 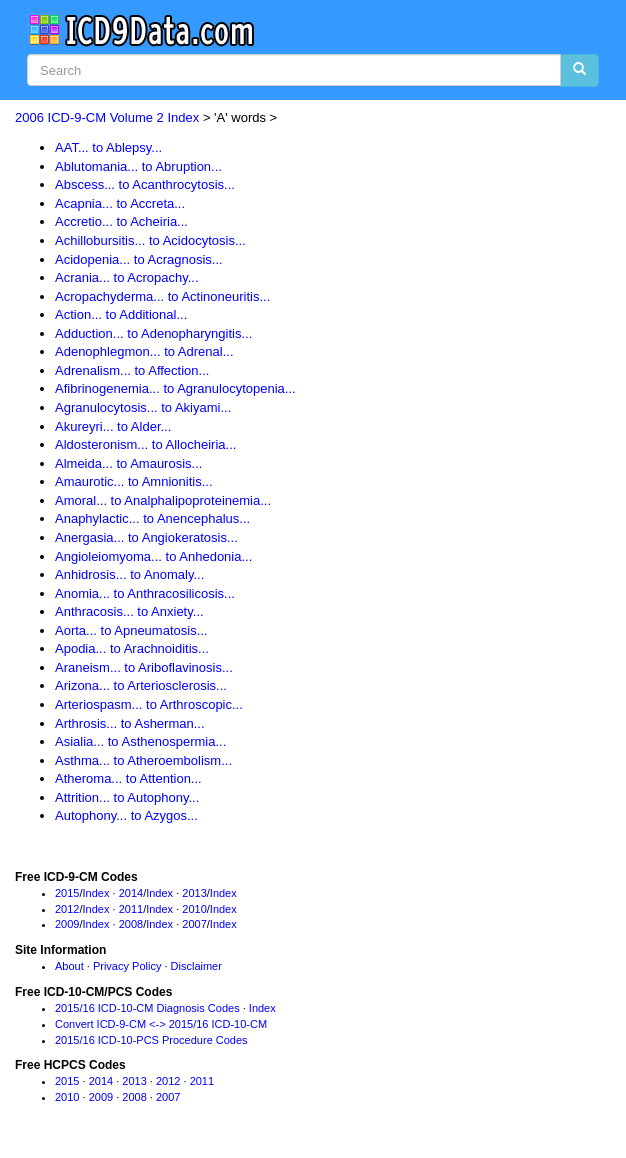 I want to click on Akureyri... to Alder..., so click(x=113, y=426).